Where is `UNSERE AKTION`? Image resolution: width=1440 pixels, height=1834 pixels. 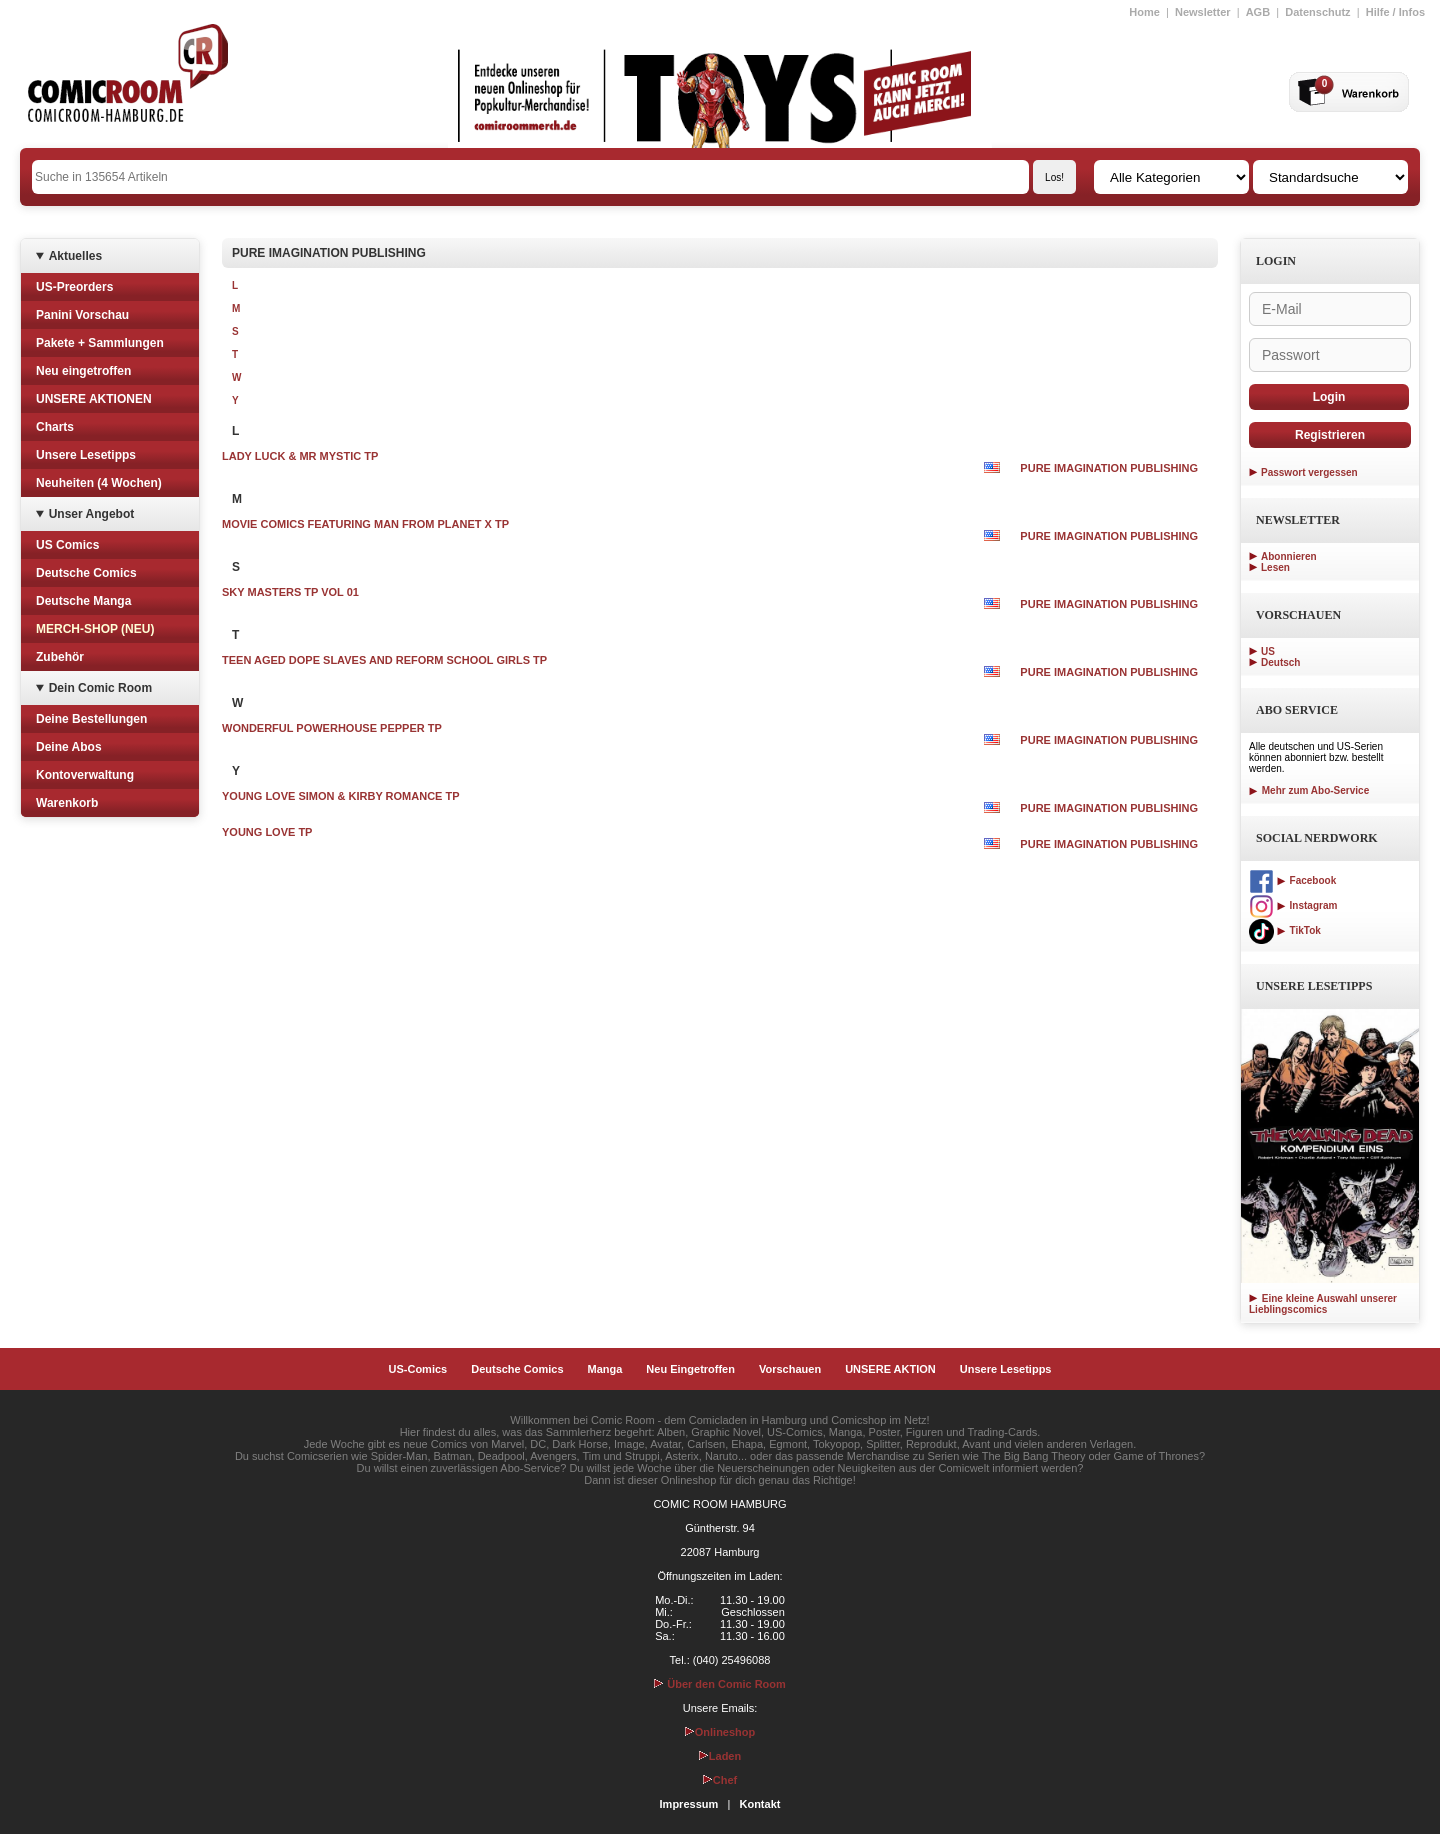
UNSERE AKTION is located at coordinates (890, 1369).